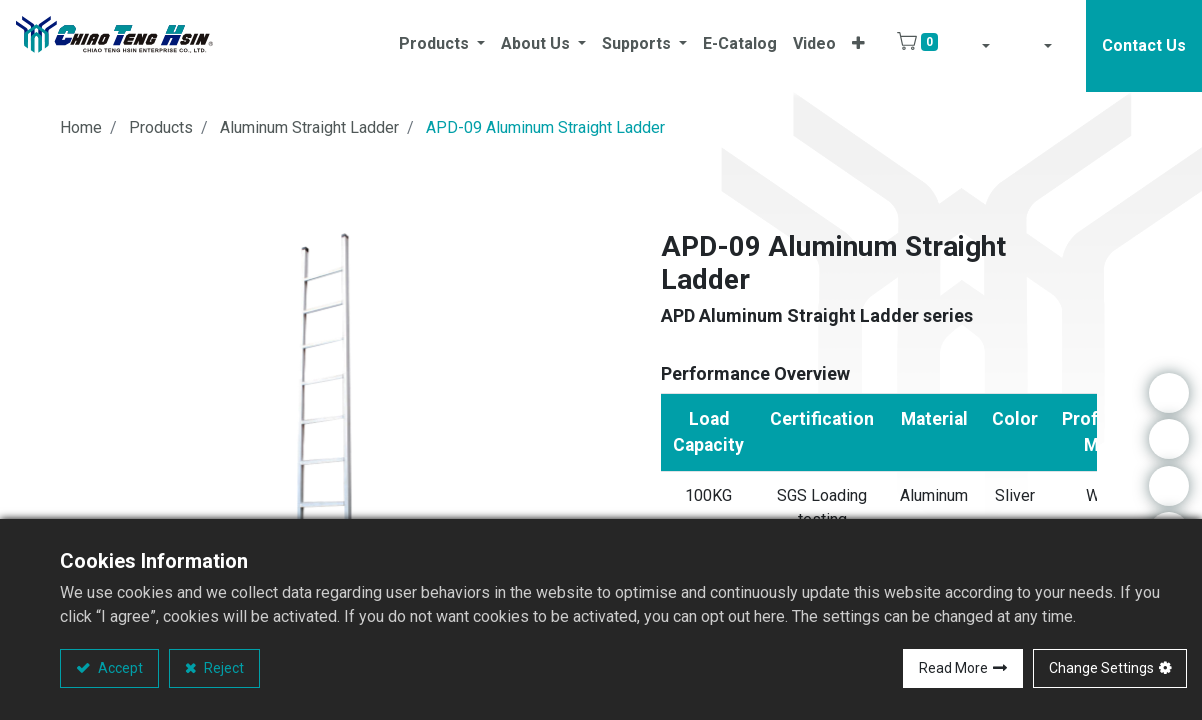  Describe the element at coordinates (740, 46) in the screenshot. I see `[menuitem]` at that location.